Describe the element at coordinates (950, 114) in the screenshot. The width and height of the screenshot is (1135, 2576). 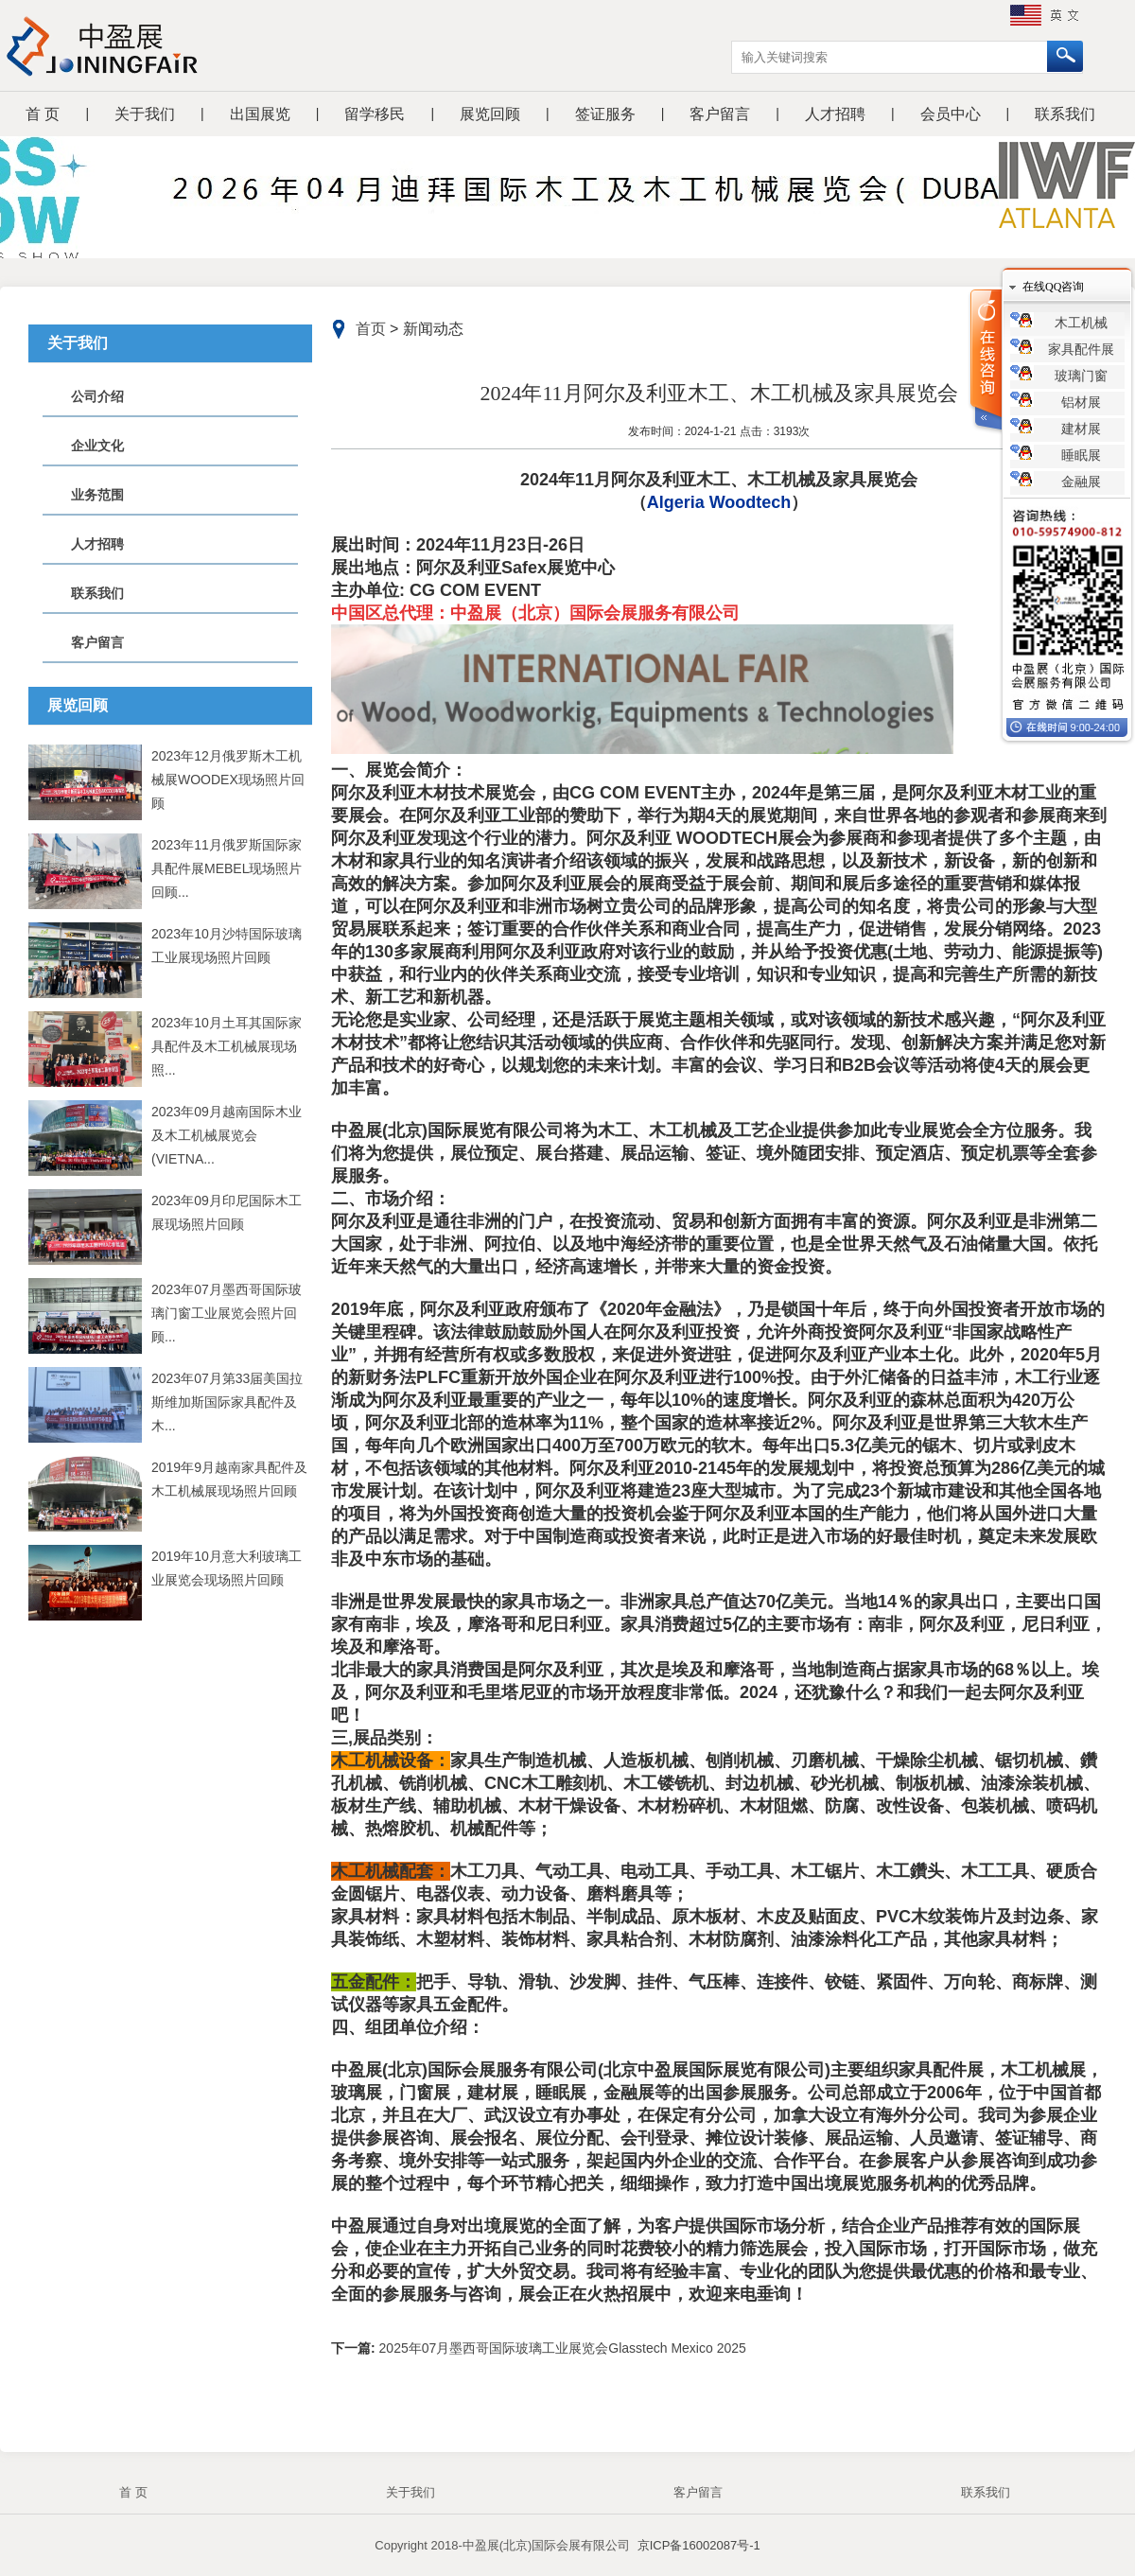
I see `会员中心` at that location.